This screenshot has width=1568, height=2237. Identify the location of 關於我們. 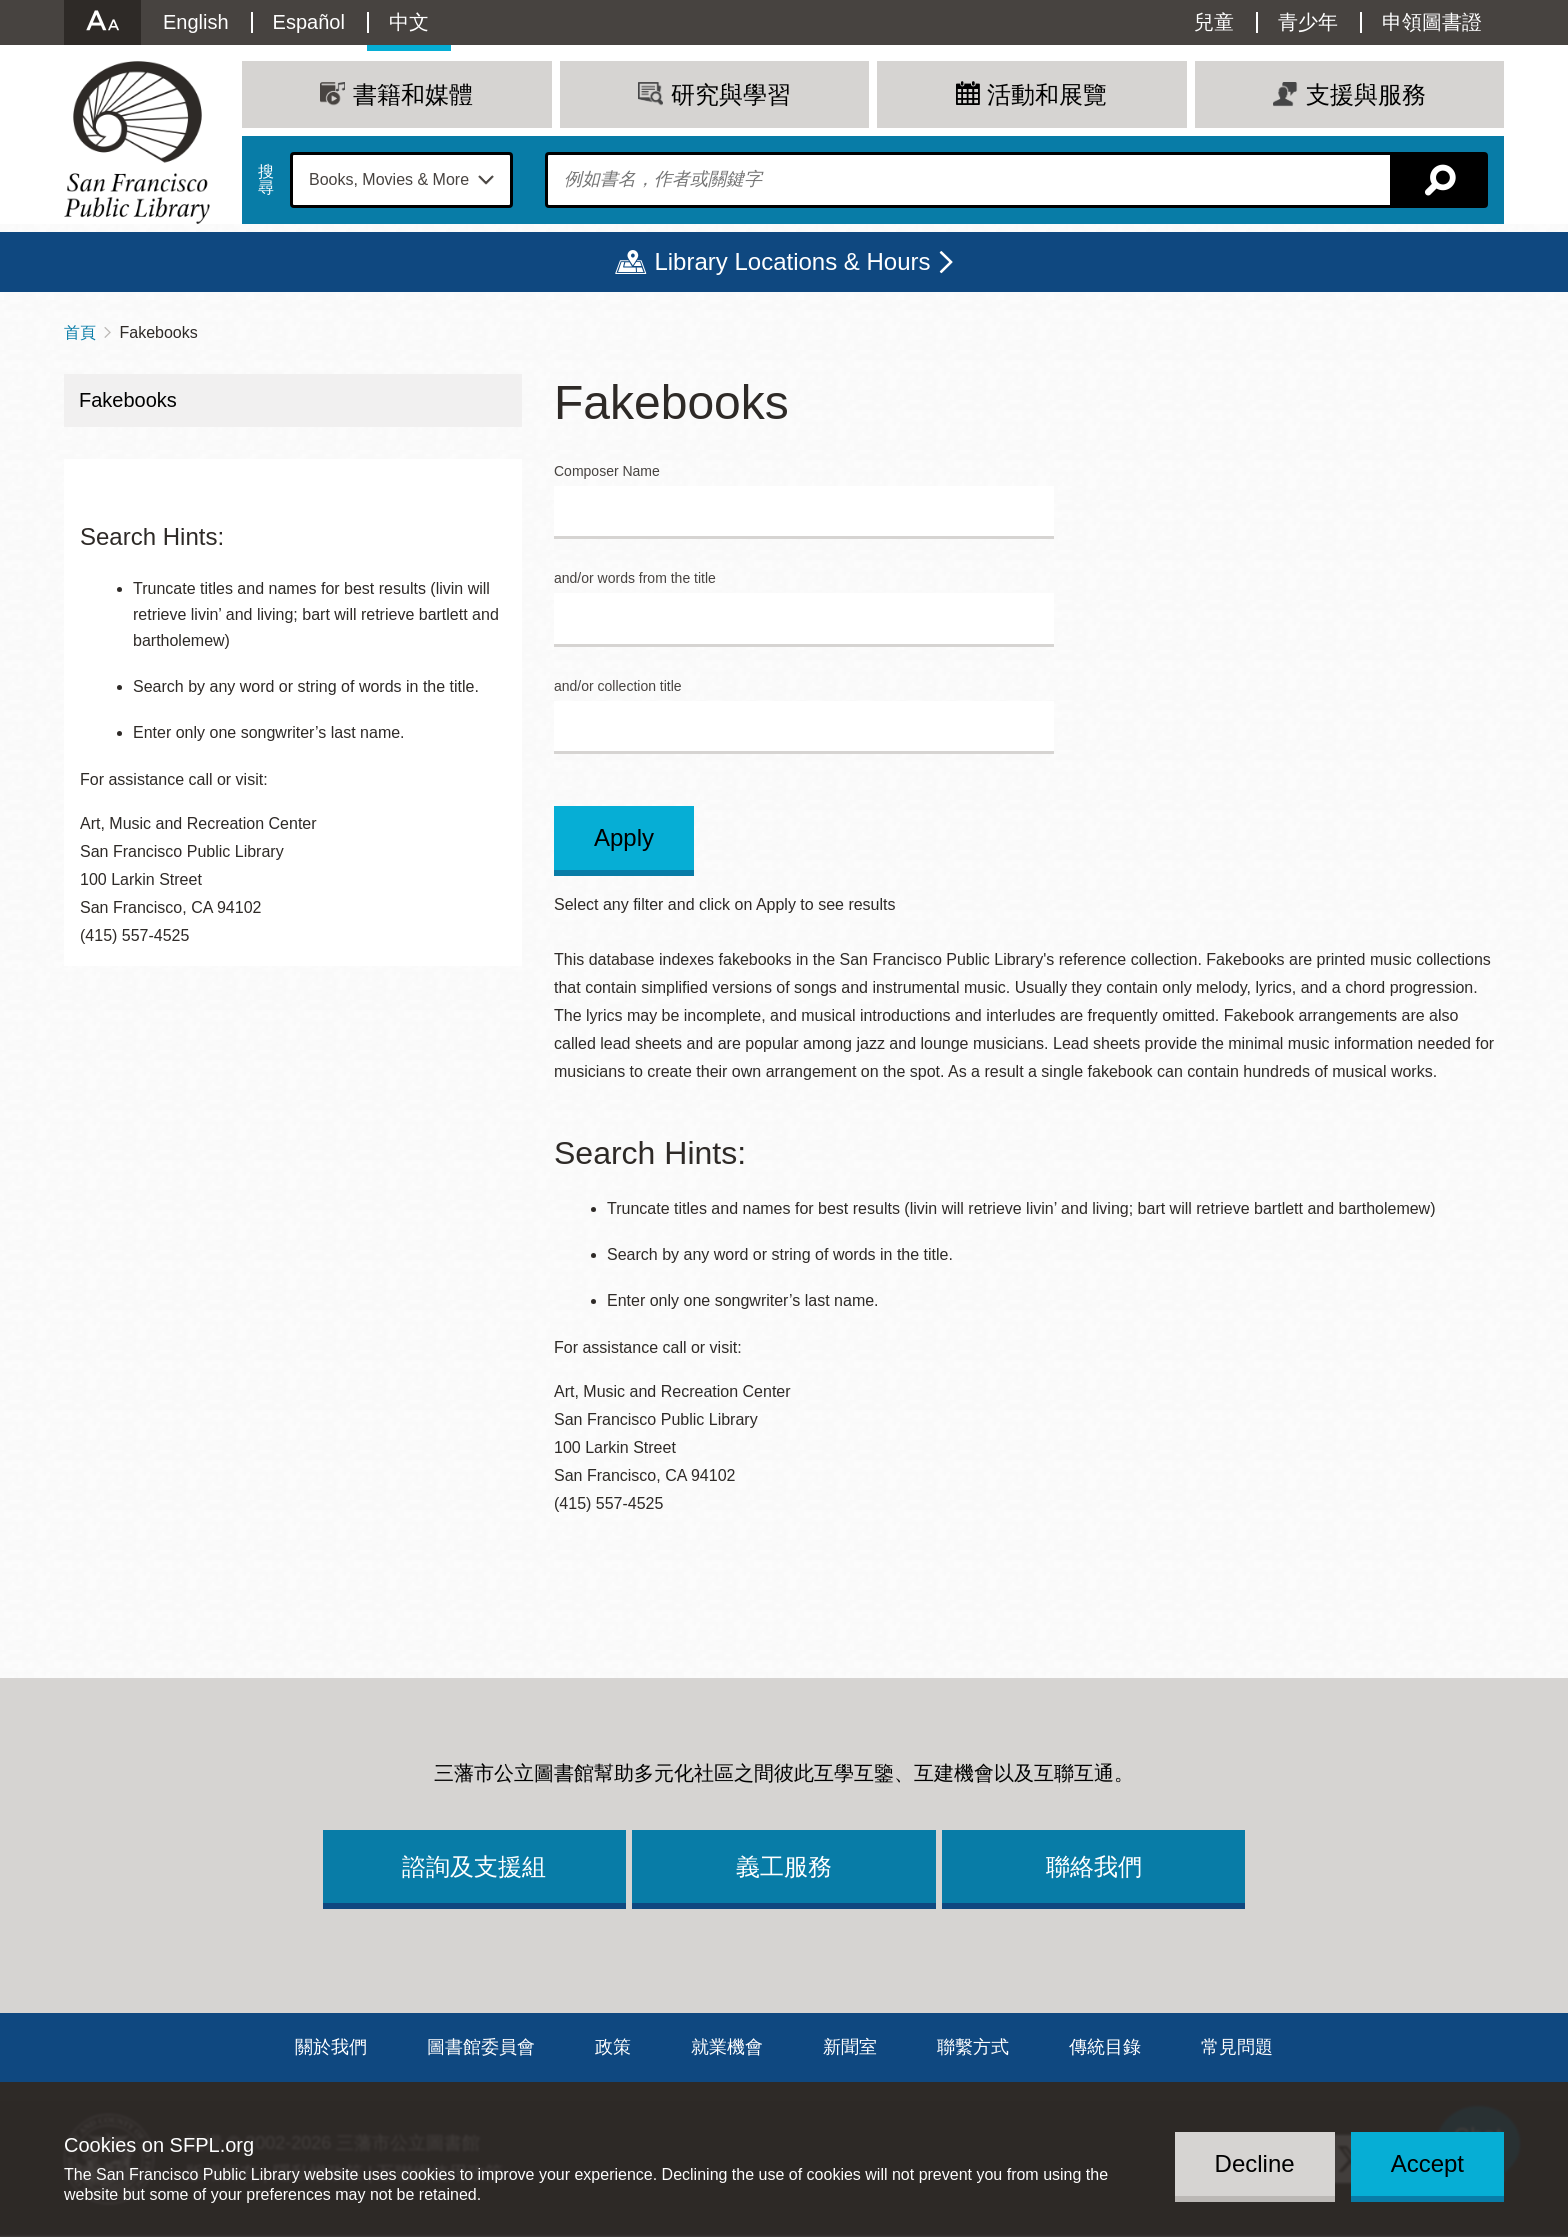
(331, 2047).